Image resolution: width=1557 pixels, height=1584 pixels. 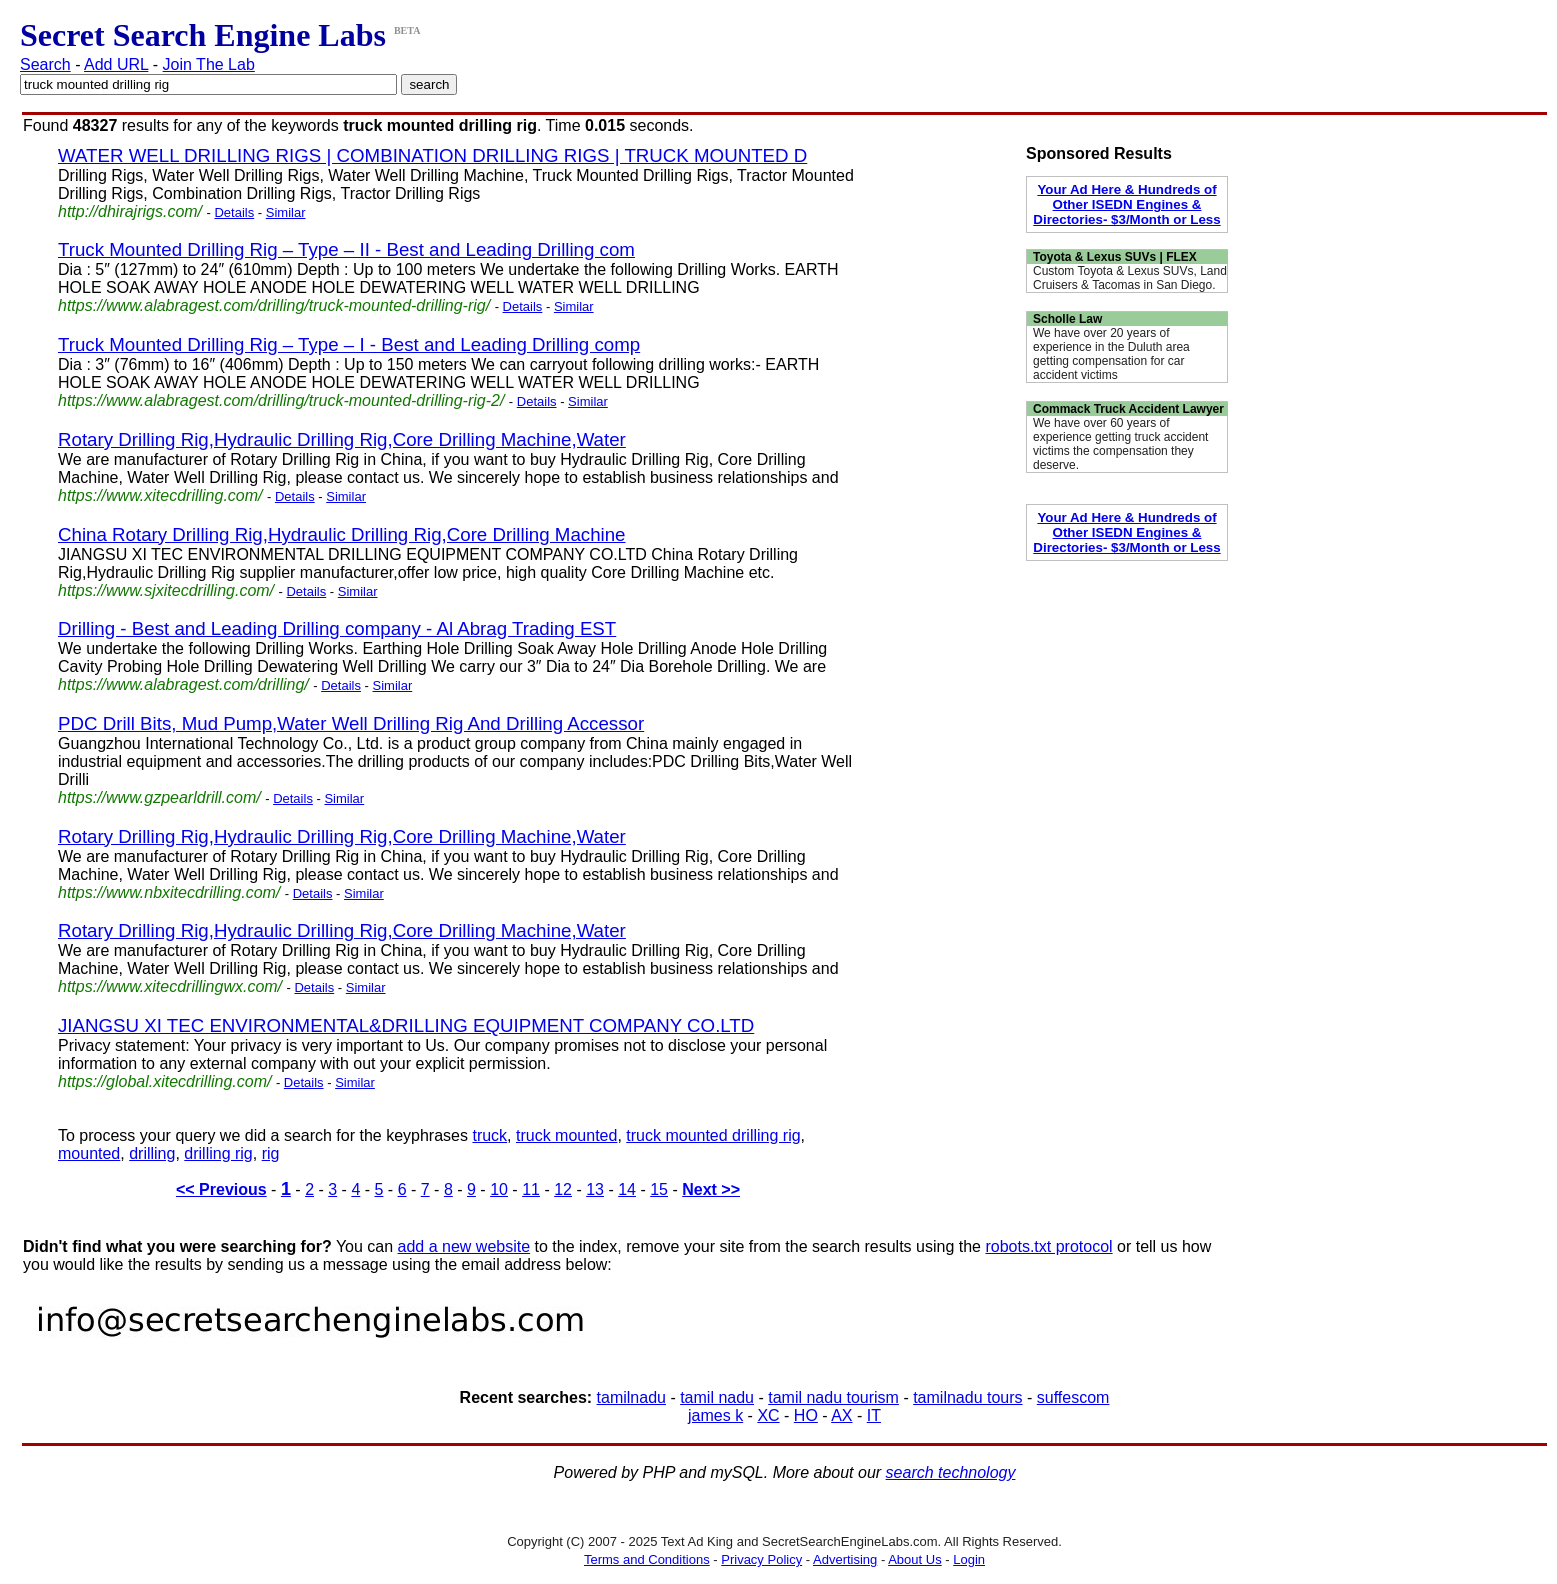 What do you see at coordinates (717, 1397) in the screenshot?
I see `tamil nadu` at bounding box center [717, 1397].